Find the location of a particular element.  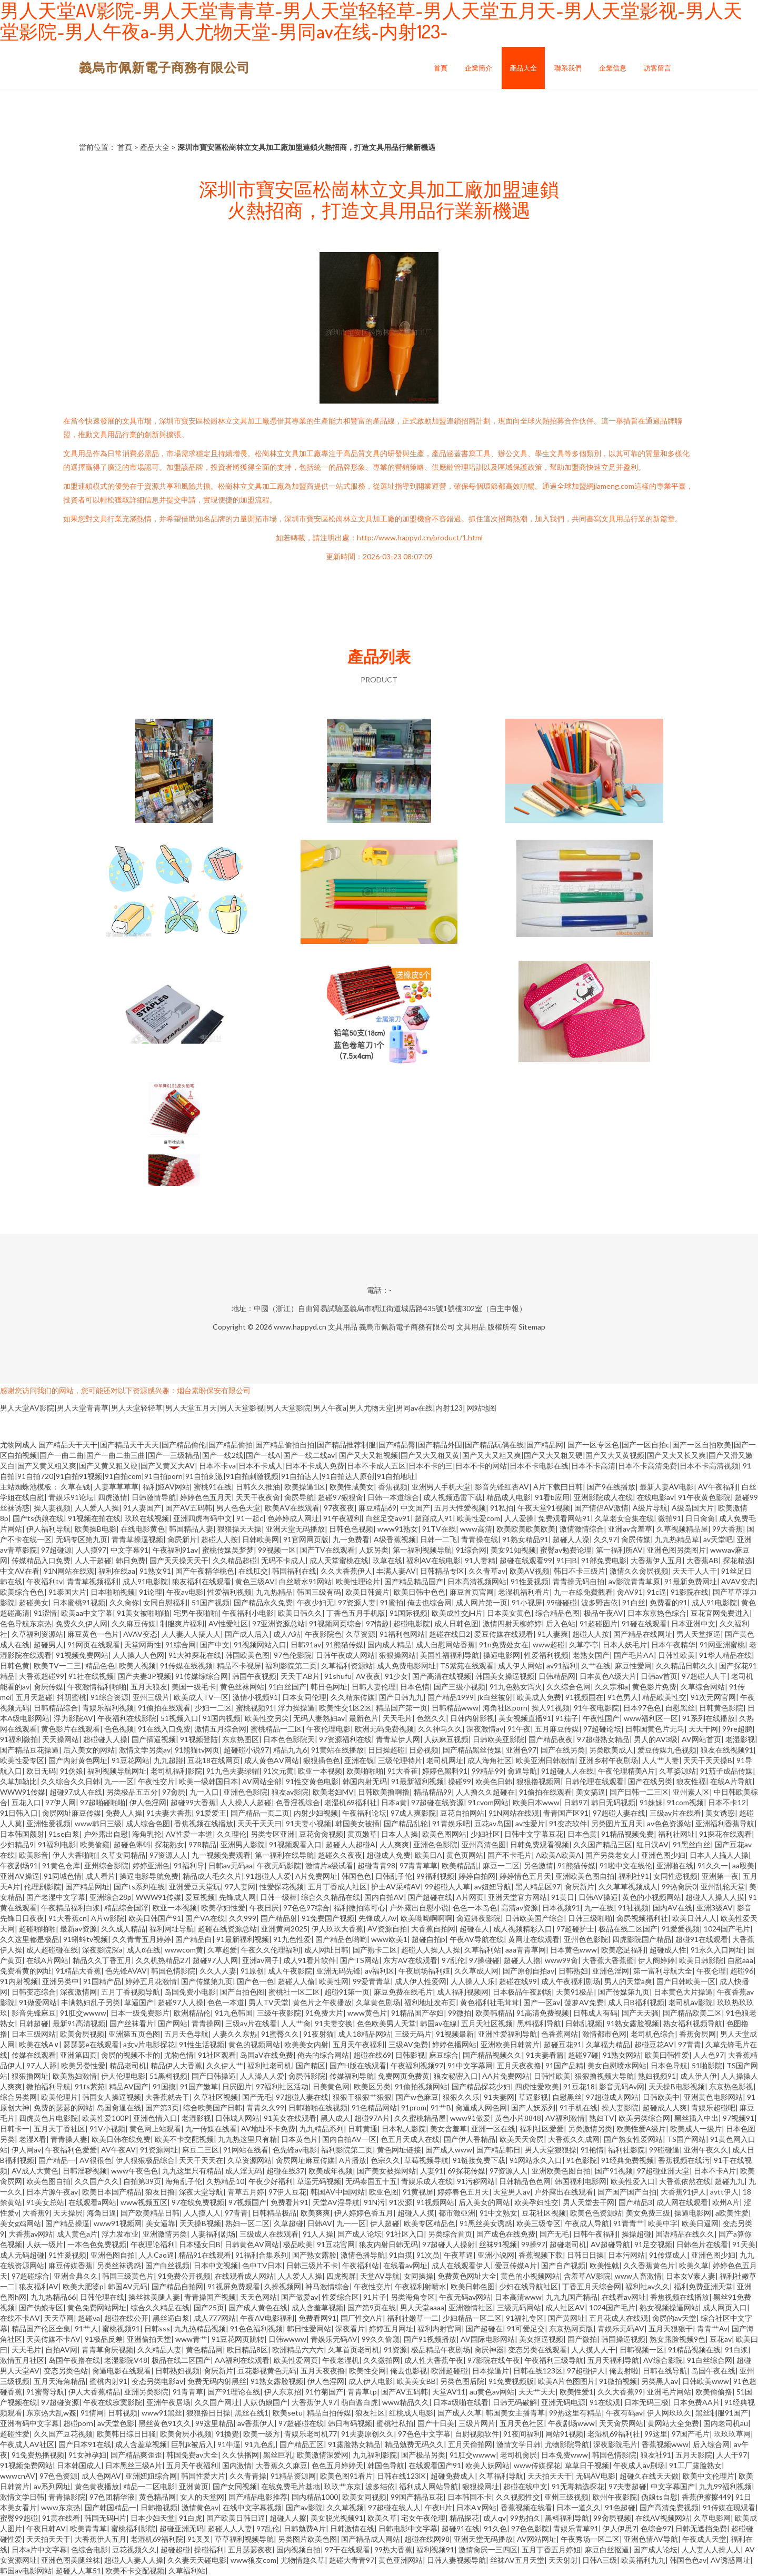

97超碰碰在线 is located at coordinates (301, 2423).